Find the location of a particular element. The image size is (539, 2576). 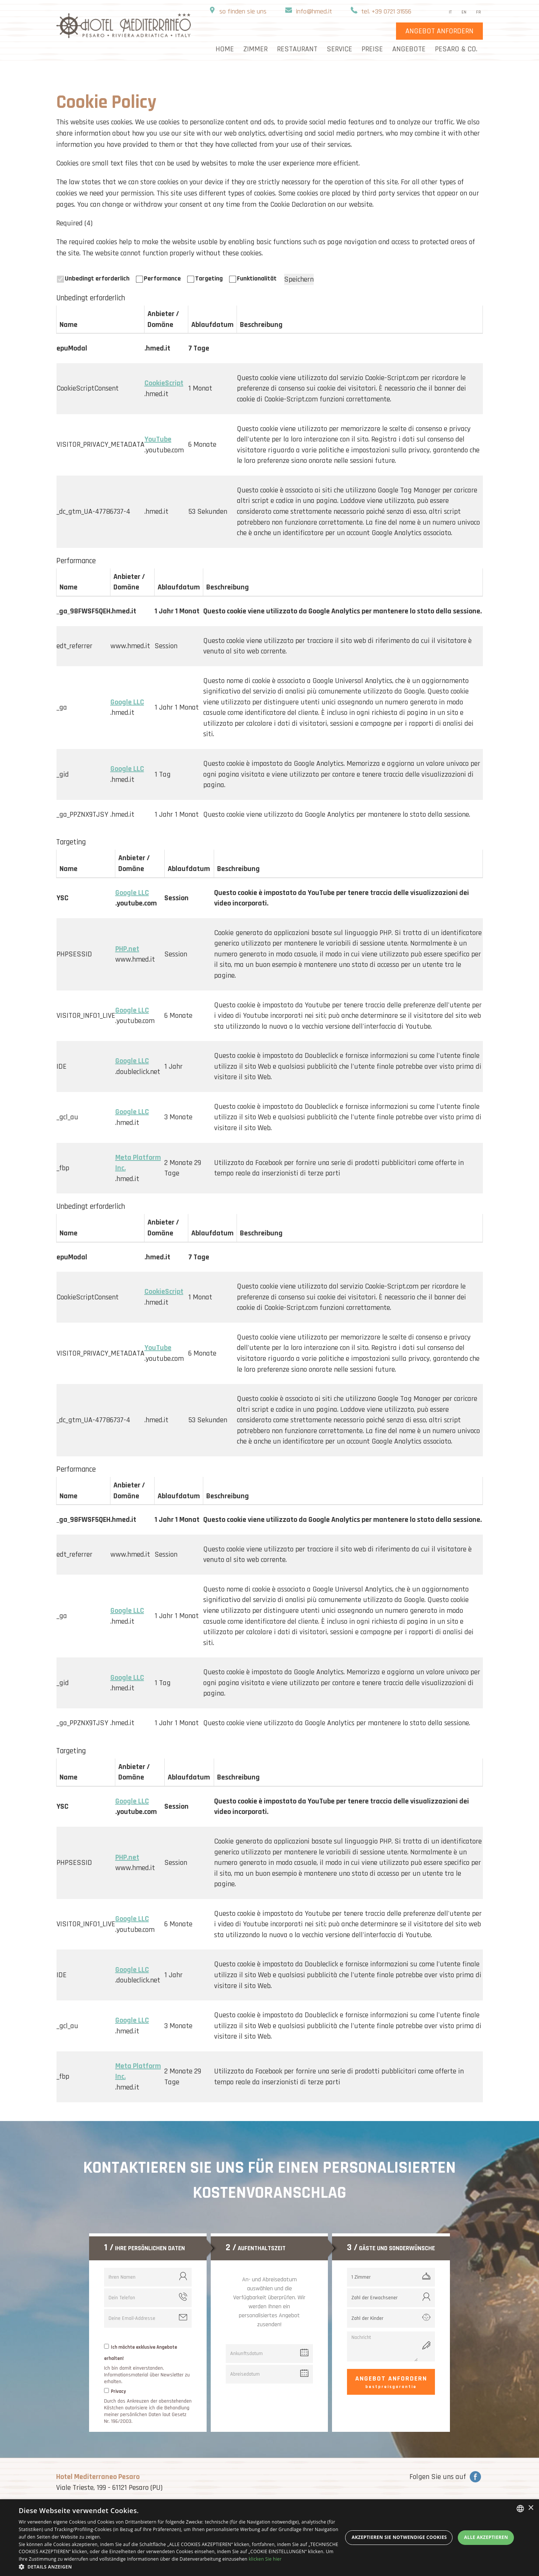

Akzeptieren Sie notwendige Cookies [button] is located at coordinates (399, 2537).